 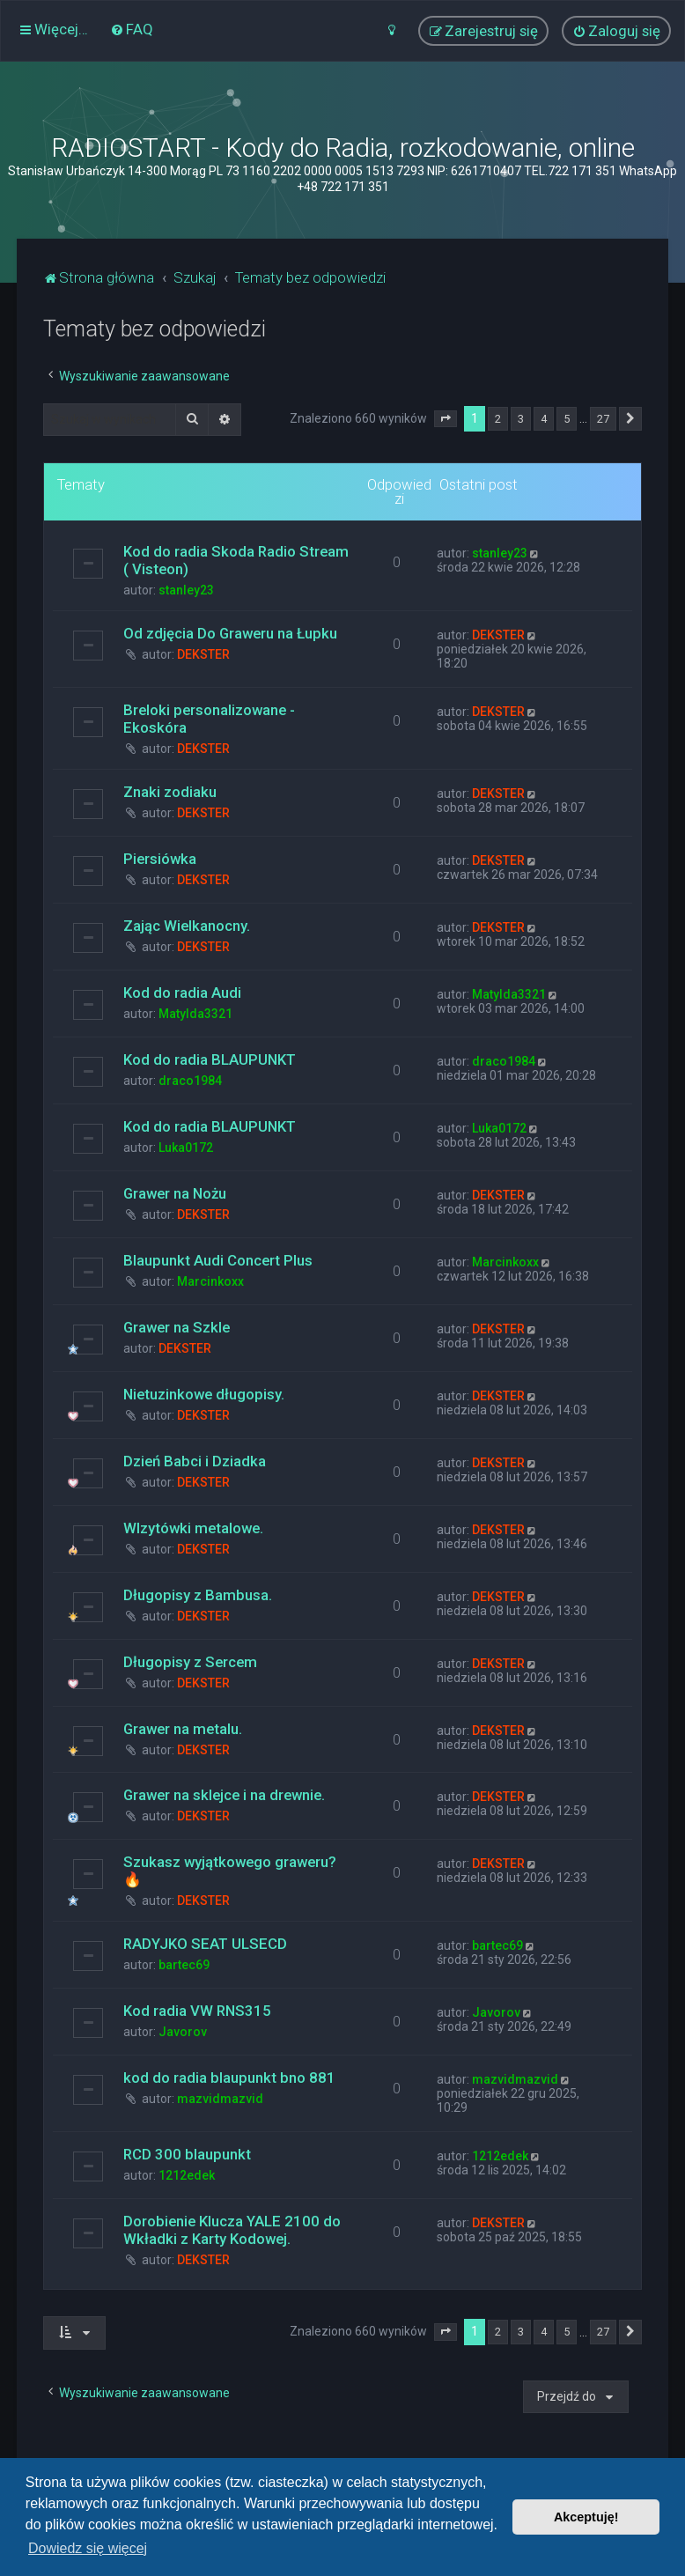 I want to click on Luka0172, so click(x=185, y=1147).